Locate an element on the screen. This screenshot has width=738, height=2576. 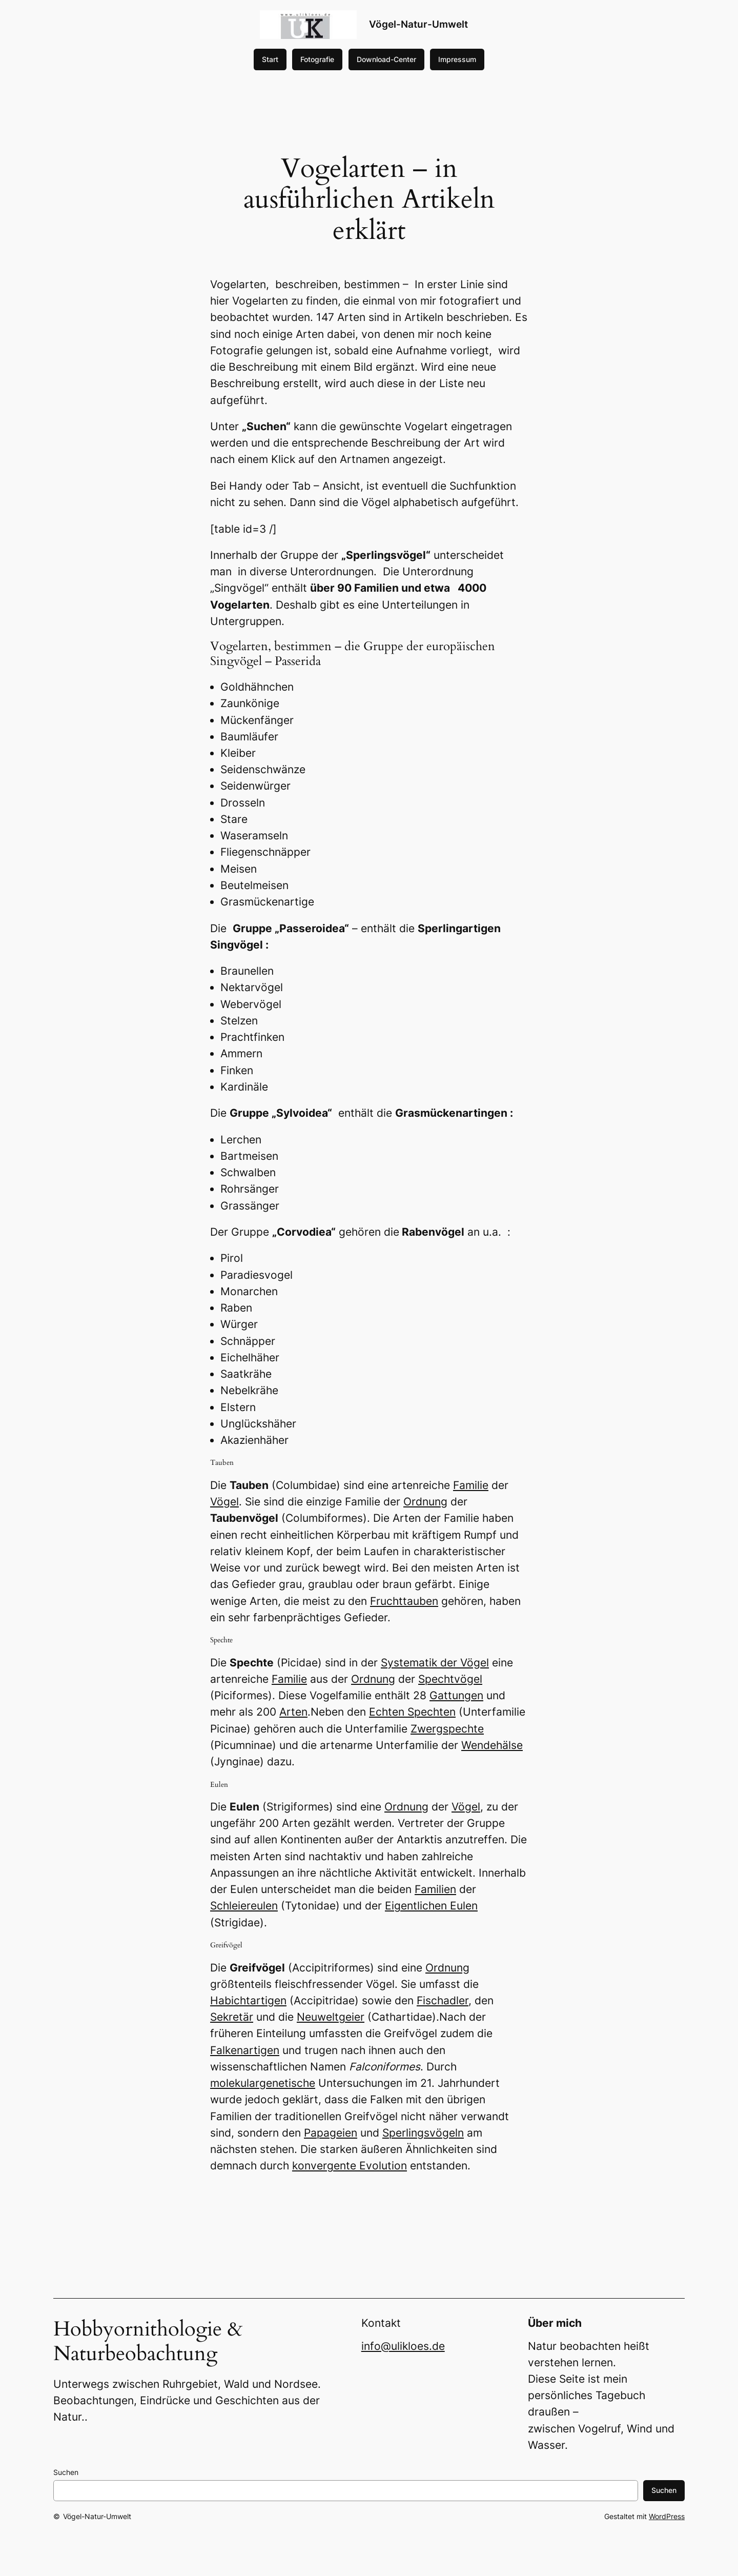
Zwergspechte is located at coordinates (447, 1728).